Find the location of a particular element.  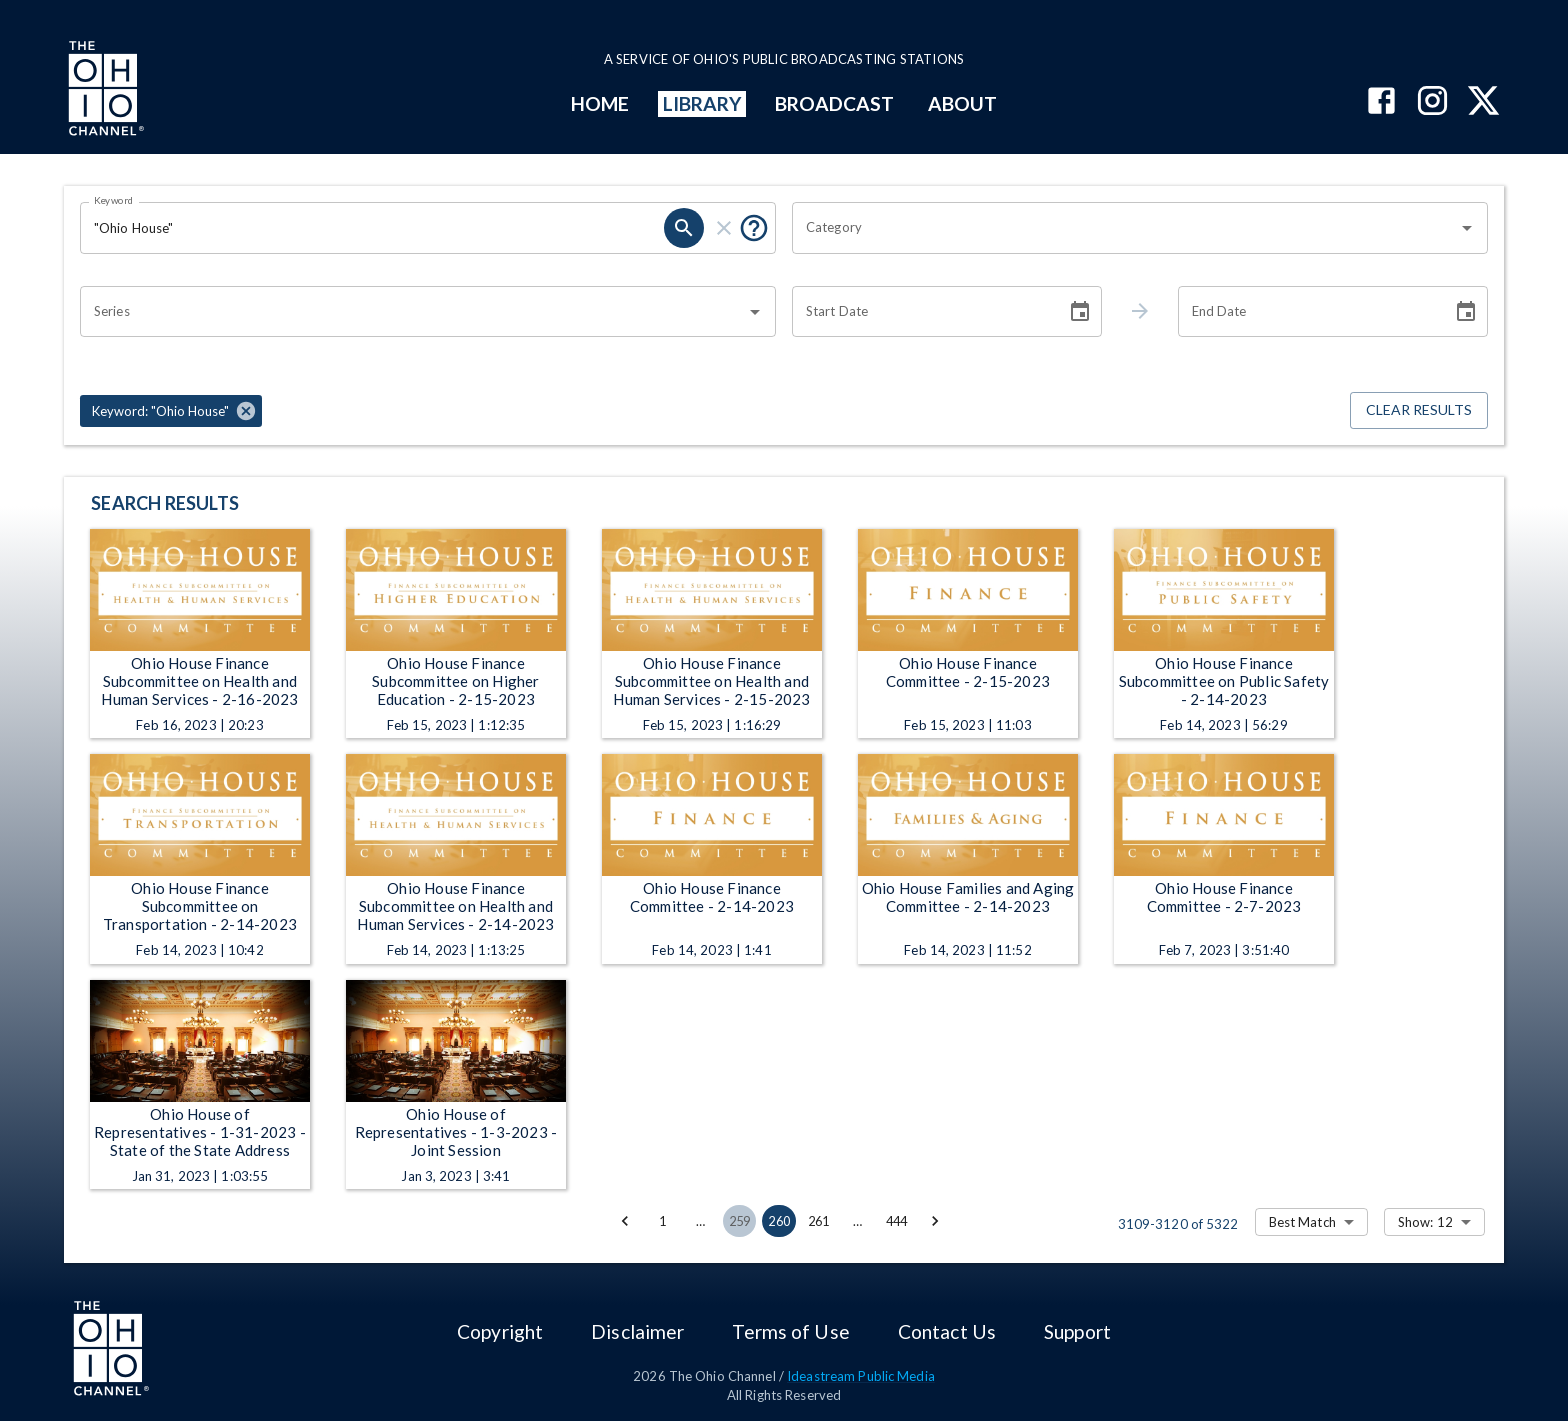

[clear] is located at coordinates (724, 228).